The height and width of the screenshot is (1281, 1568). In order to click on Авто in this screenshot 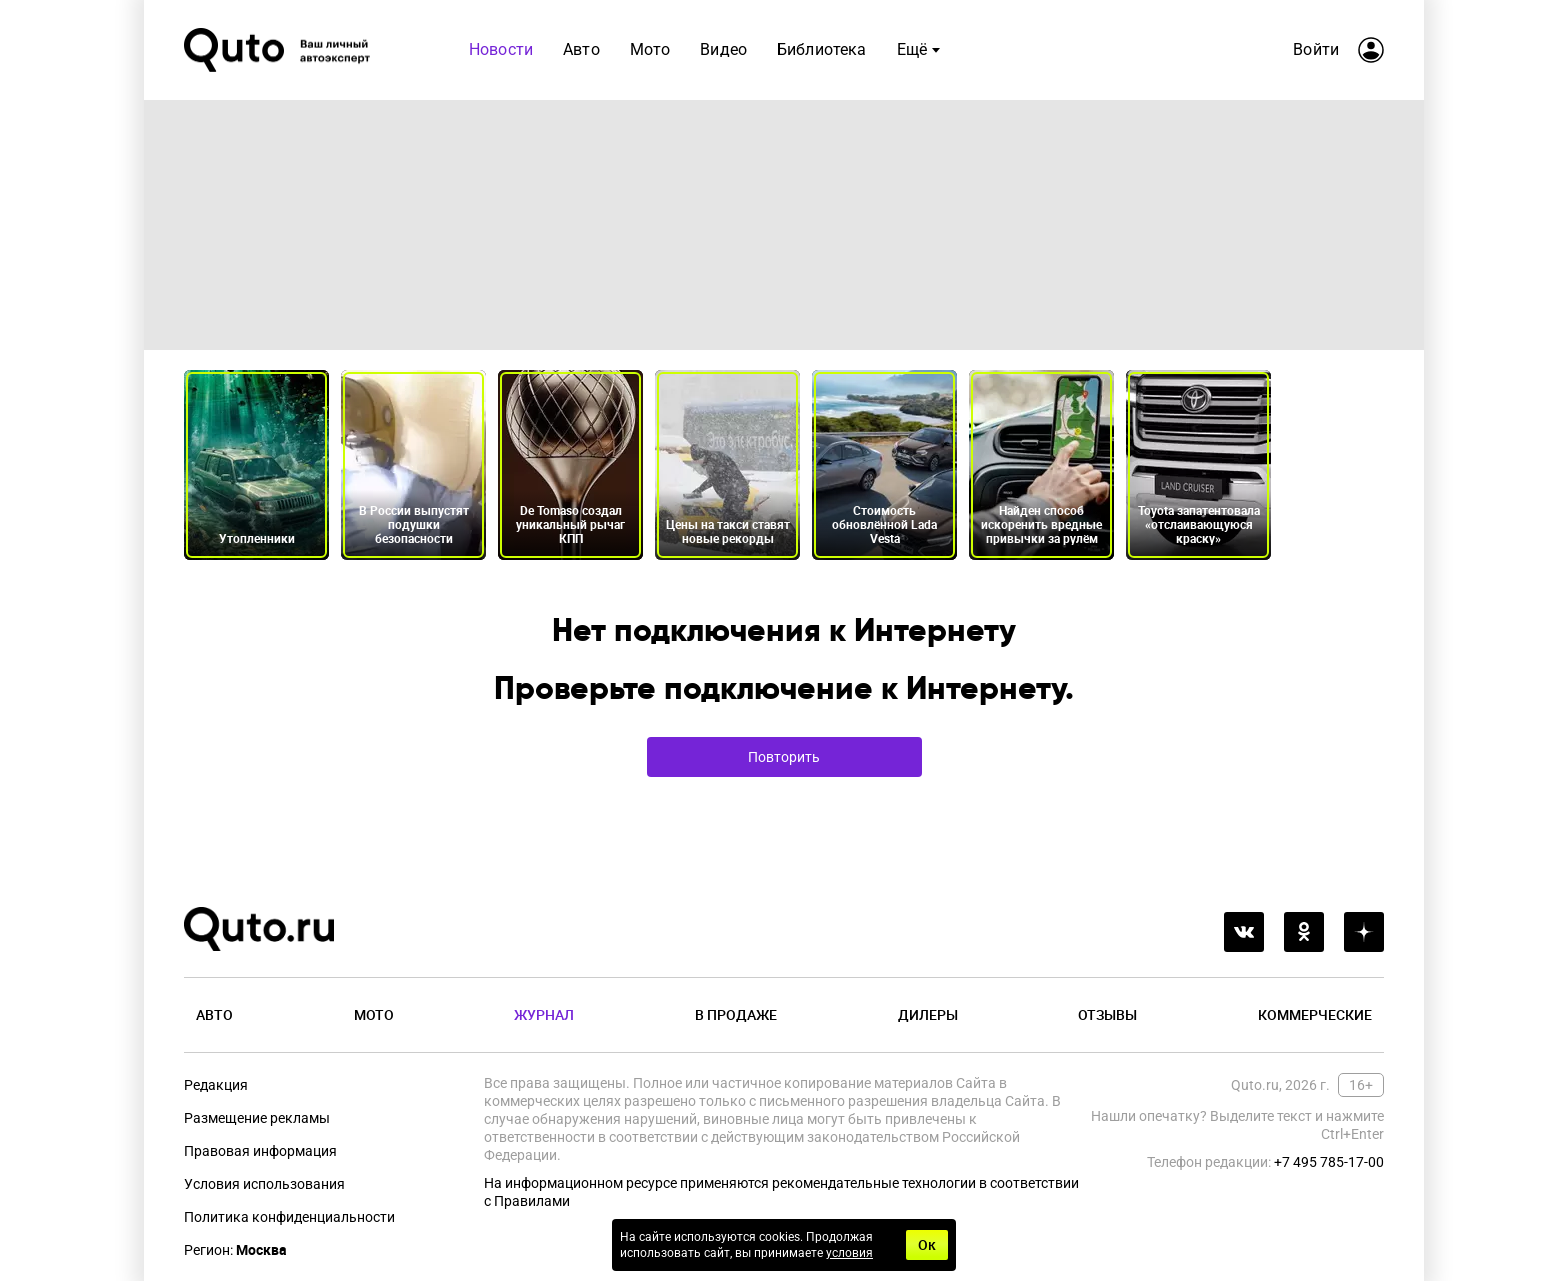, I will do `click(214, 1014)`.